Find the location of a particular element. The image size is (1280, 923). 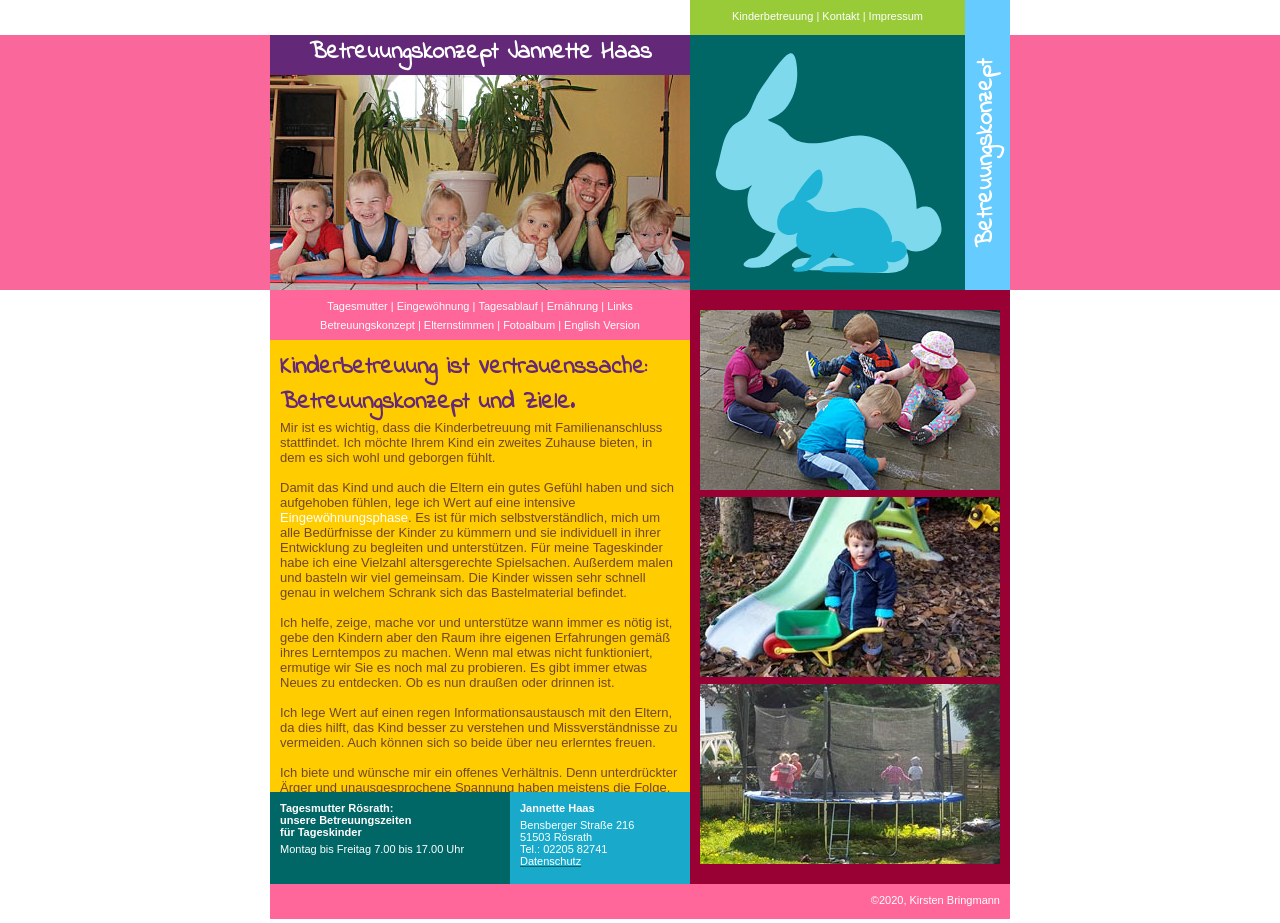

Eingewöhnungsphase is located at coordinates (344, 517).